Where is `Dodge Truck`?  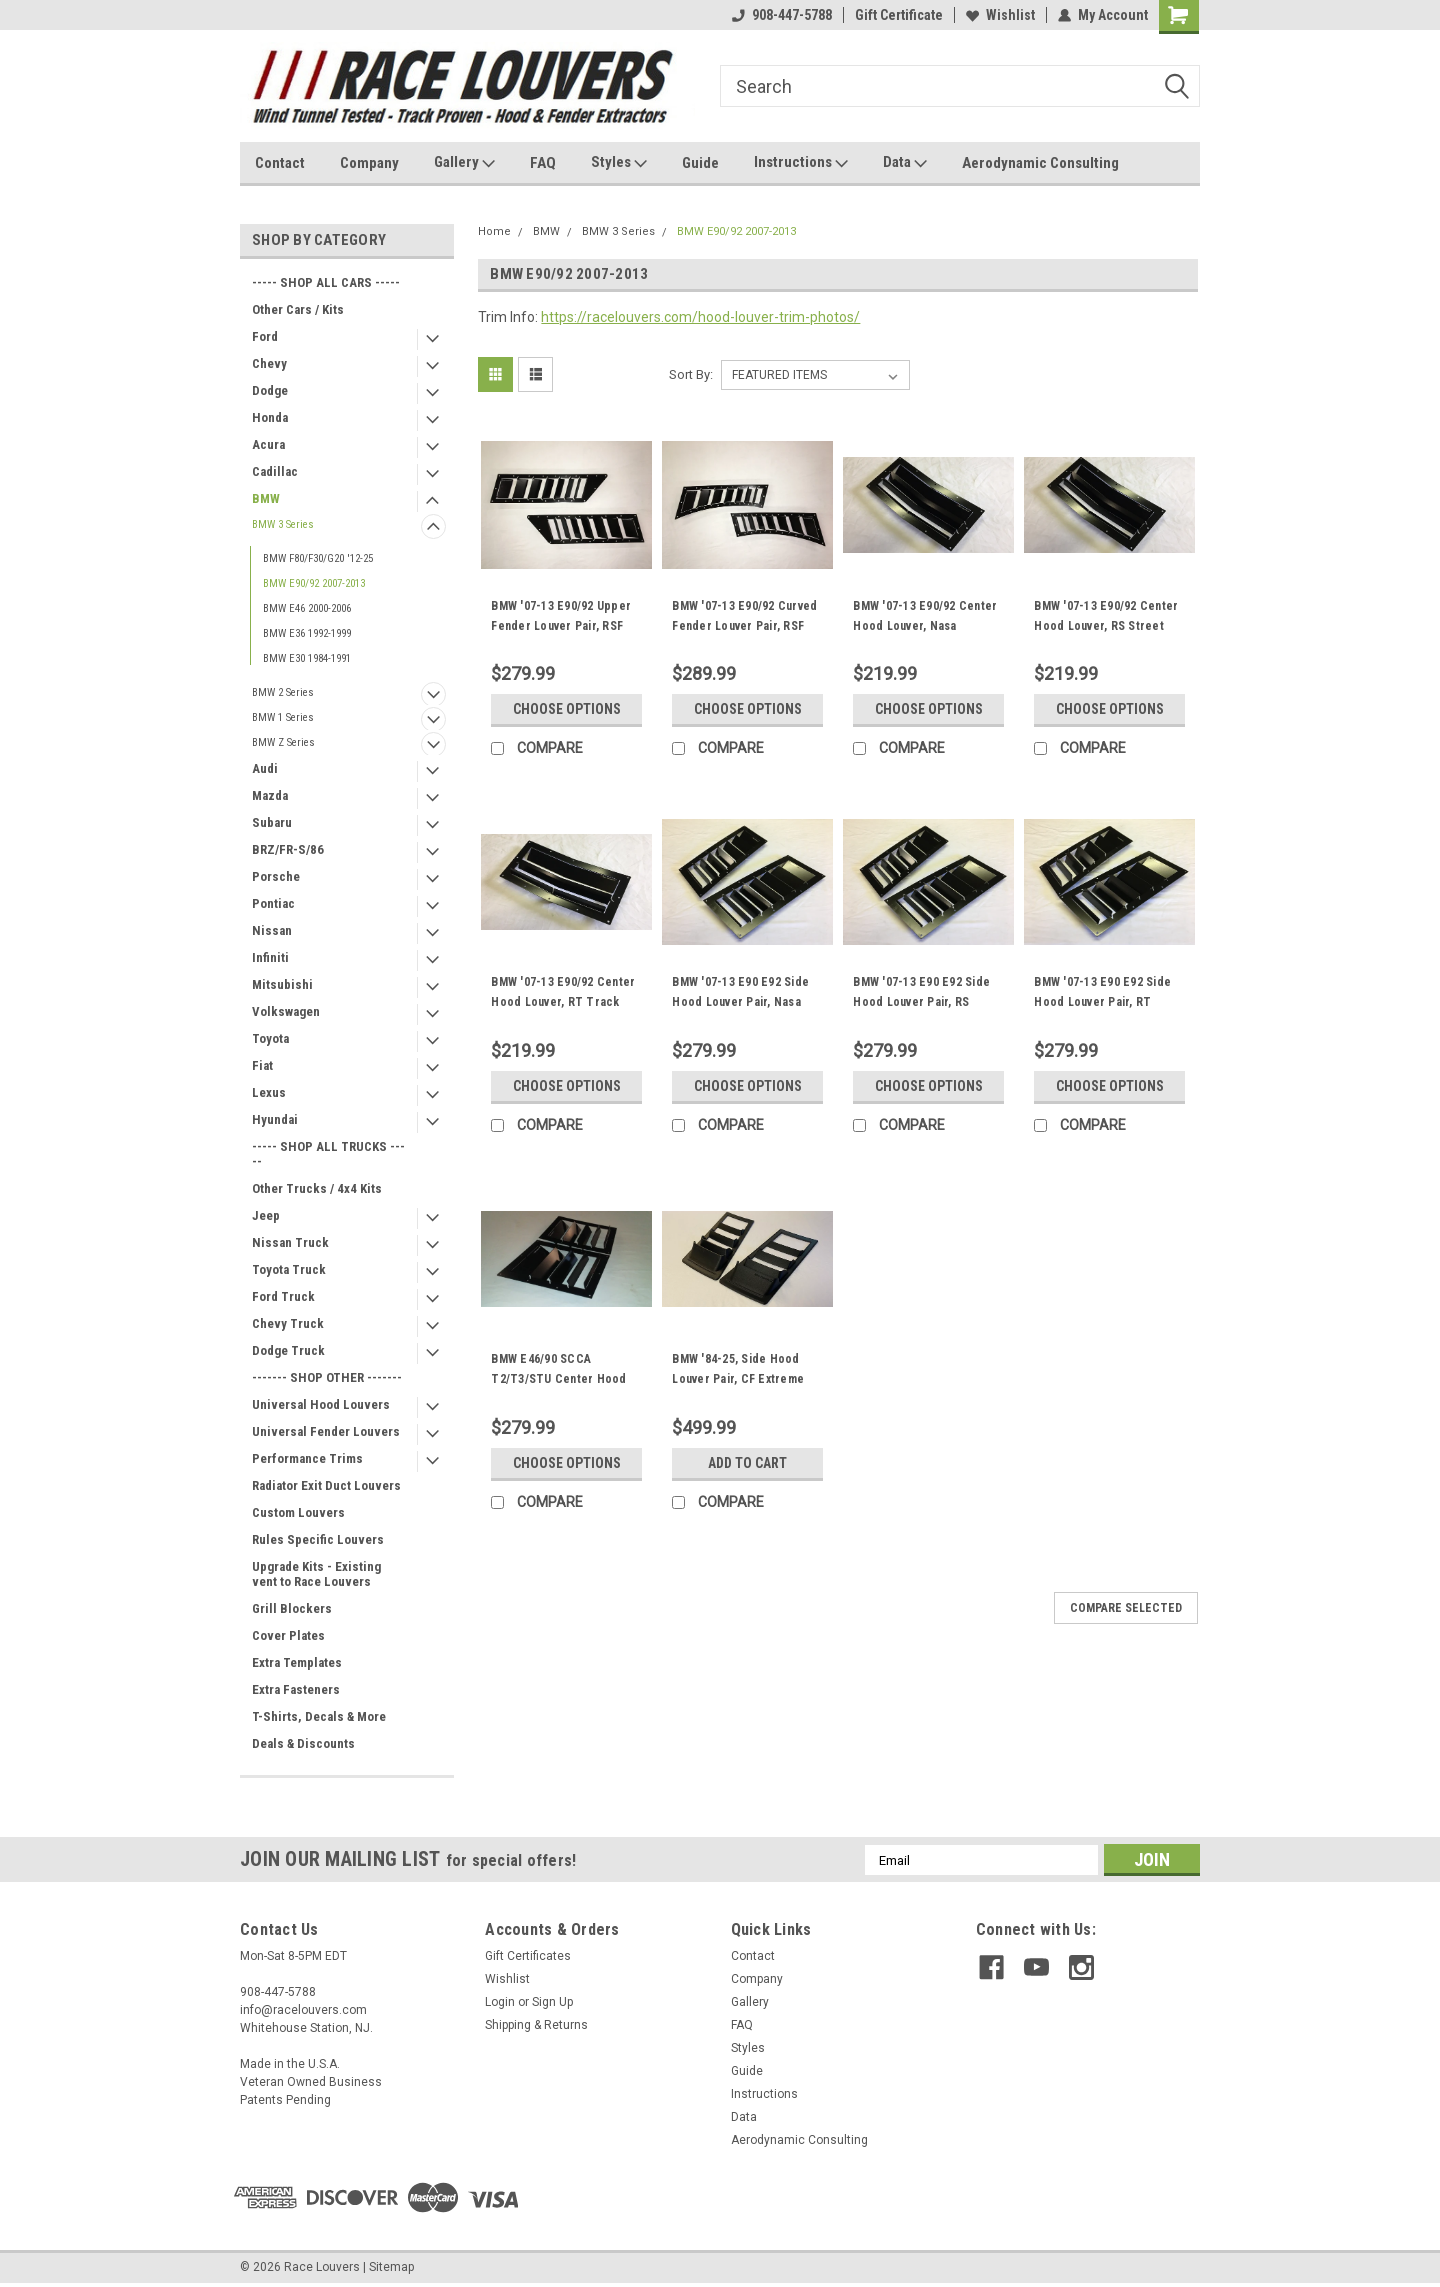 Dodge Truck is located at coordinates (288, 1350).